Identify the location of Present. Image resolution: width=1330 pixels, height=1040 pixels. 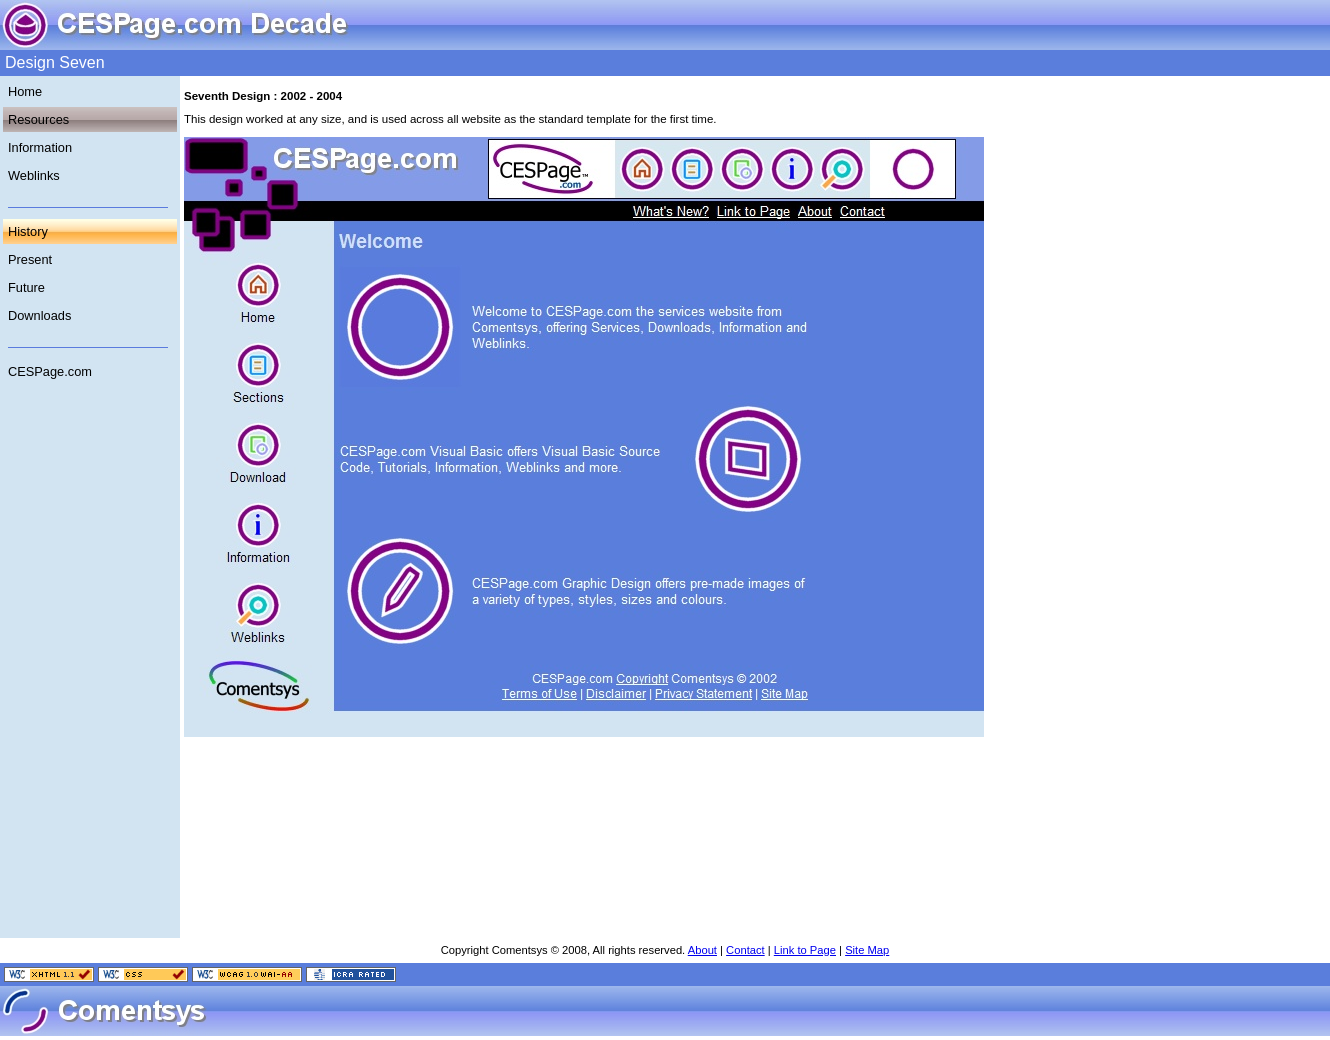
(30, 259).